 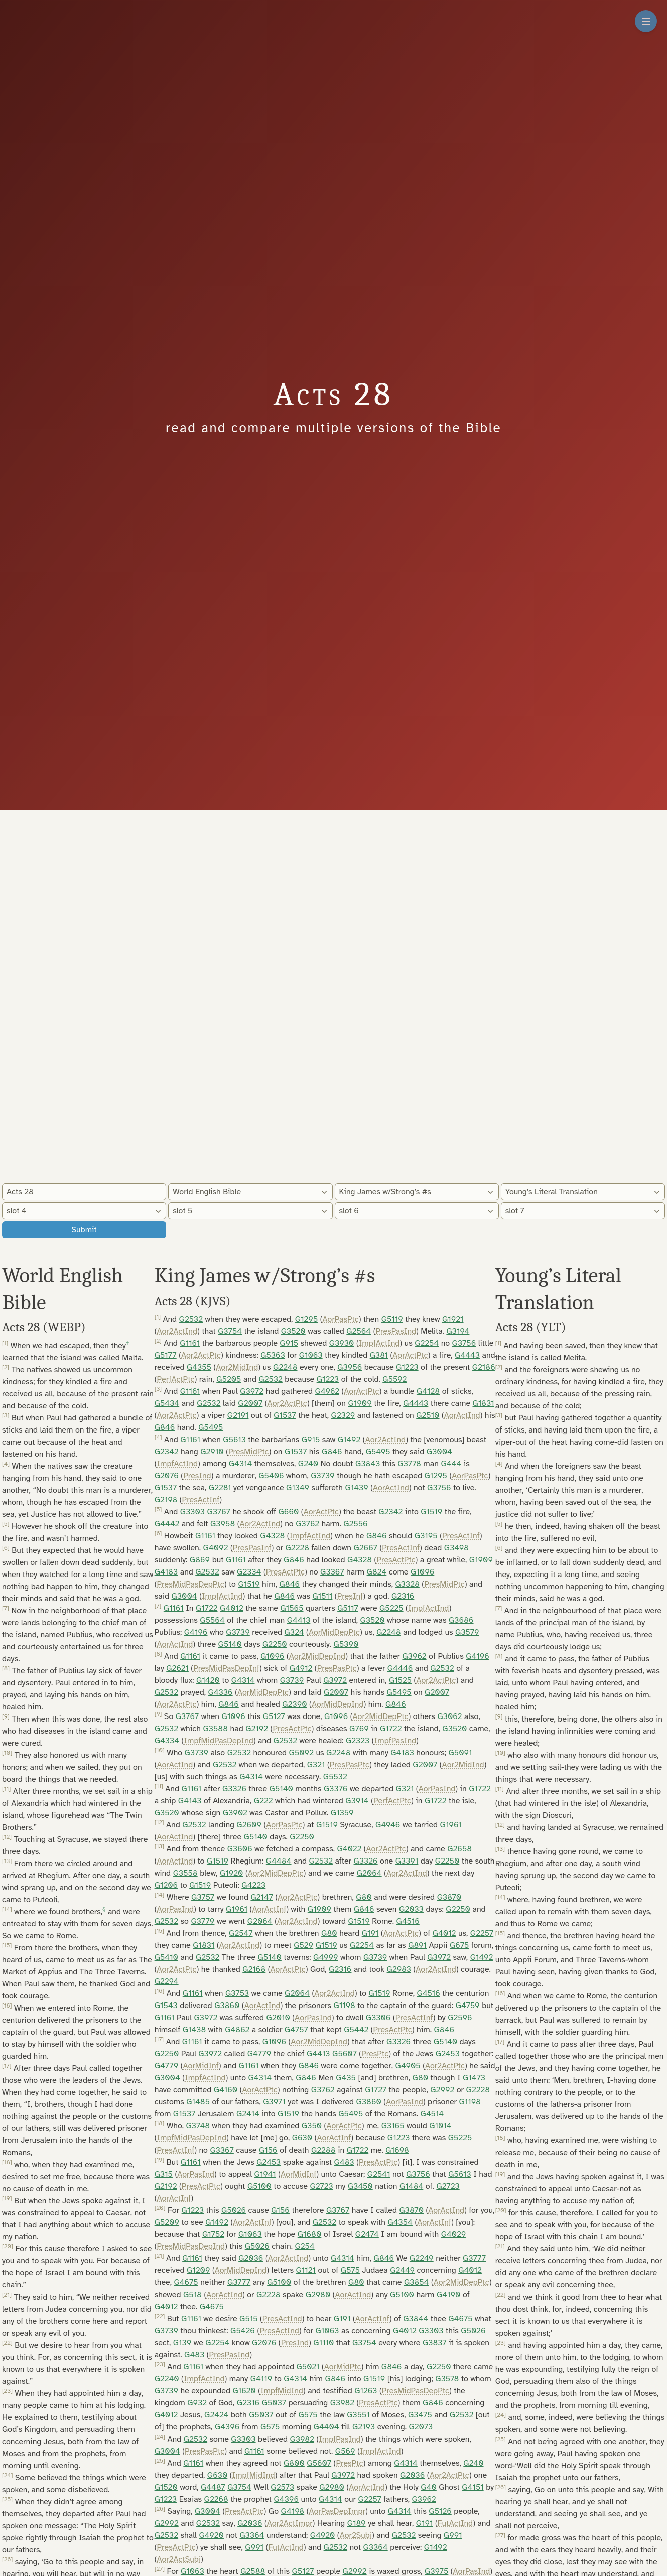 What do you see at coordinates (240, 1464) in the screenshot?
I see `G4314 [button]` at bounding box center [240, 1464].